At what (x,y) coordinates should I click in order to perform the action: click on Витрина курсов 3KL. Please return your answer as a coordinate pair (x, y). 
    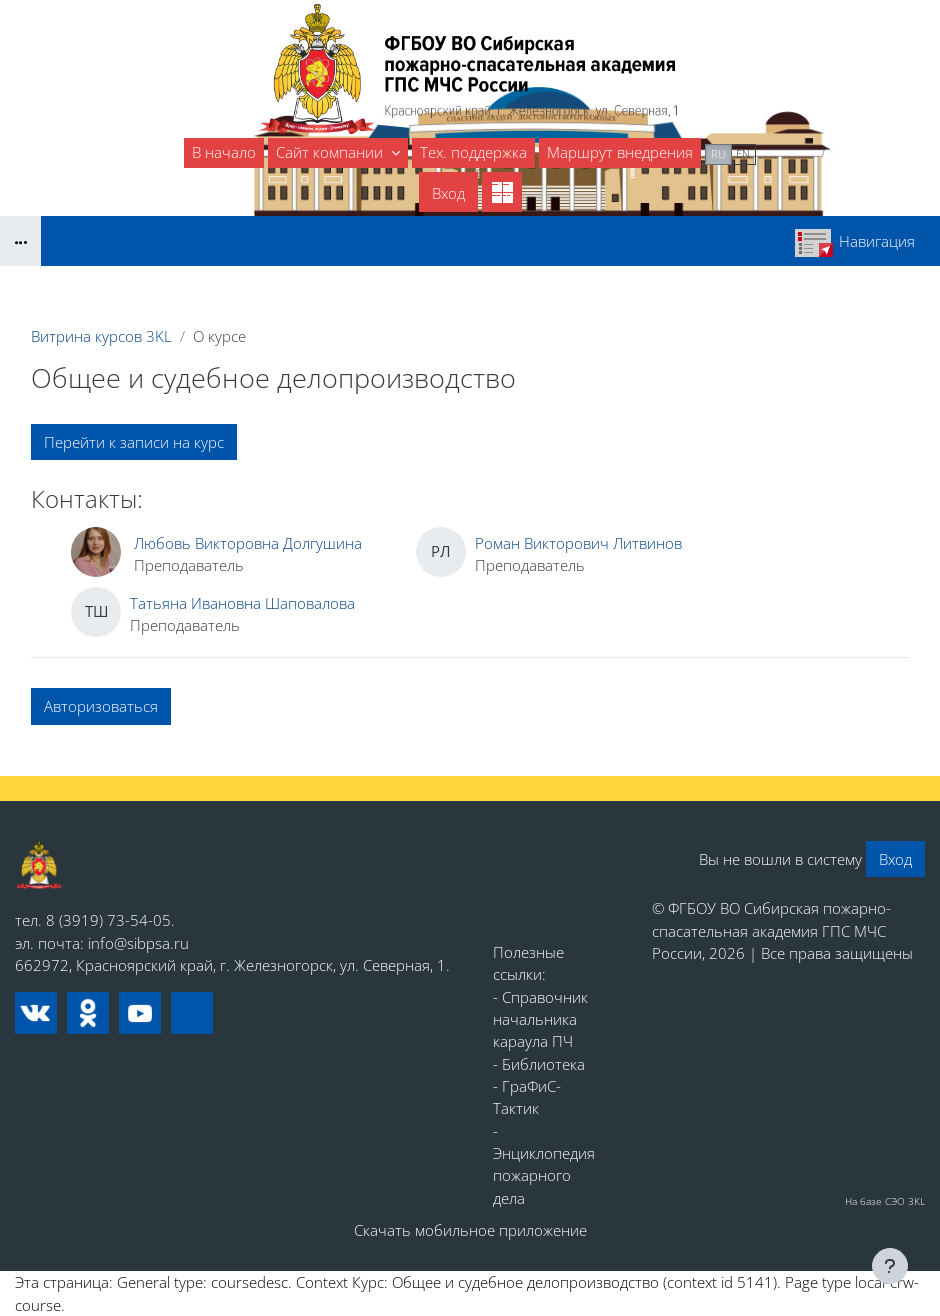
    Looking at the image, I should click on (101, 336).